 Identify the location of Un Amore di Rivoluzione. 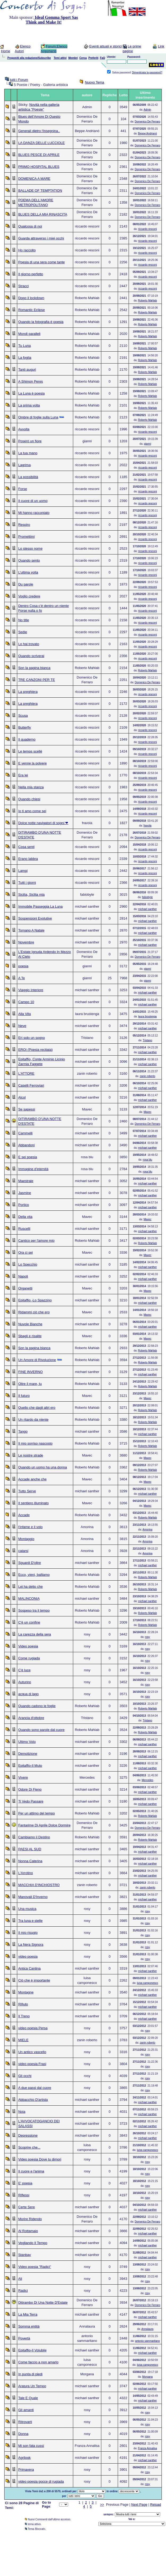
(37, 1360).